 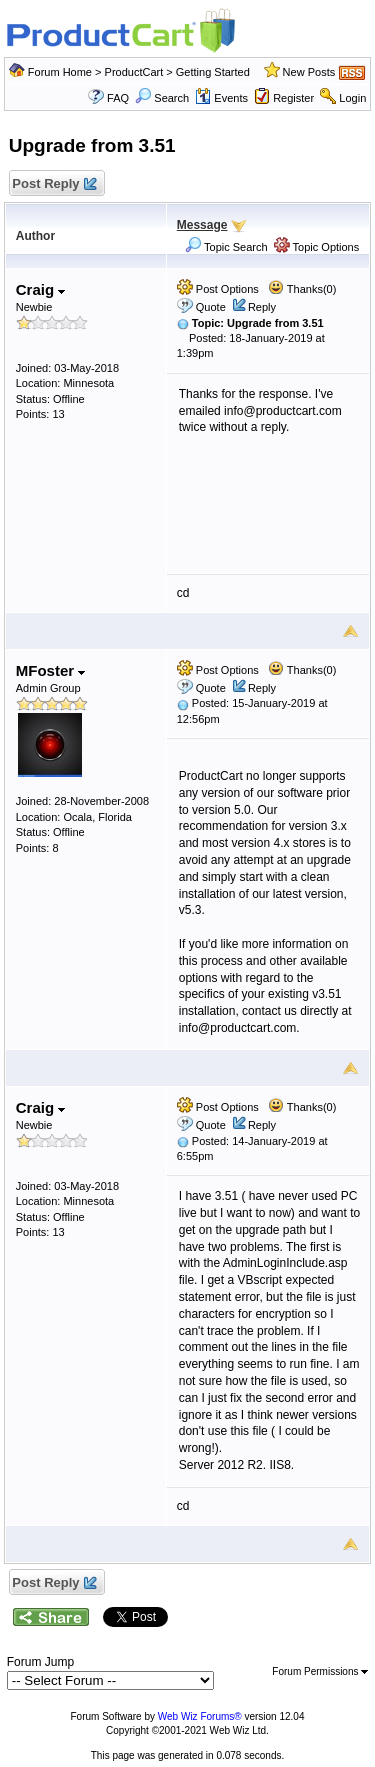 I want to click on Quote, so click(x=211, y=307).